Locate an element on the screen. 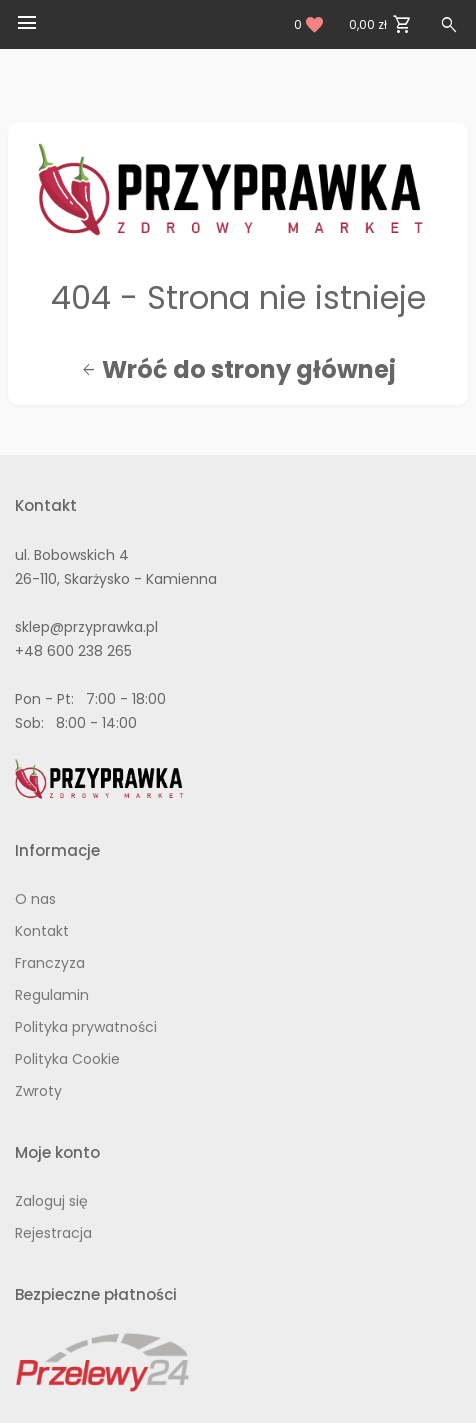 The width and height of the screenshot is (476, 1423). Franczyza is located at coordinates (50, 963).